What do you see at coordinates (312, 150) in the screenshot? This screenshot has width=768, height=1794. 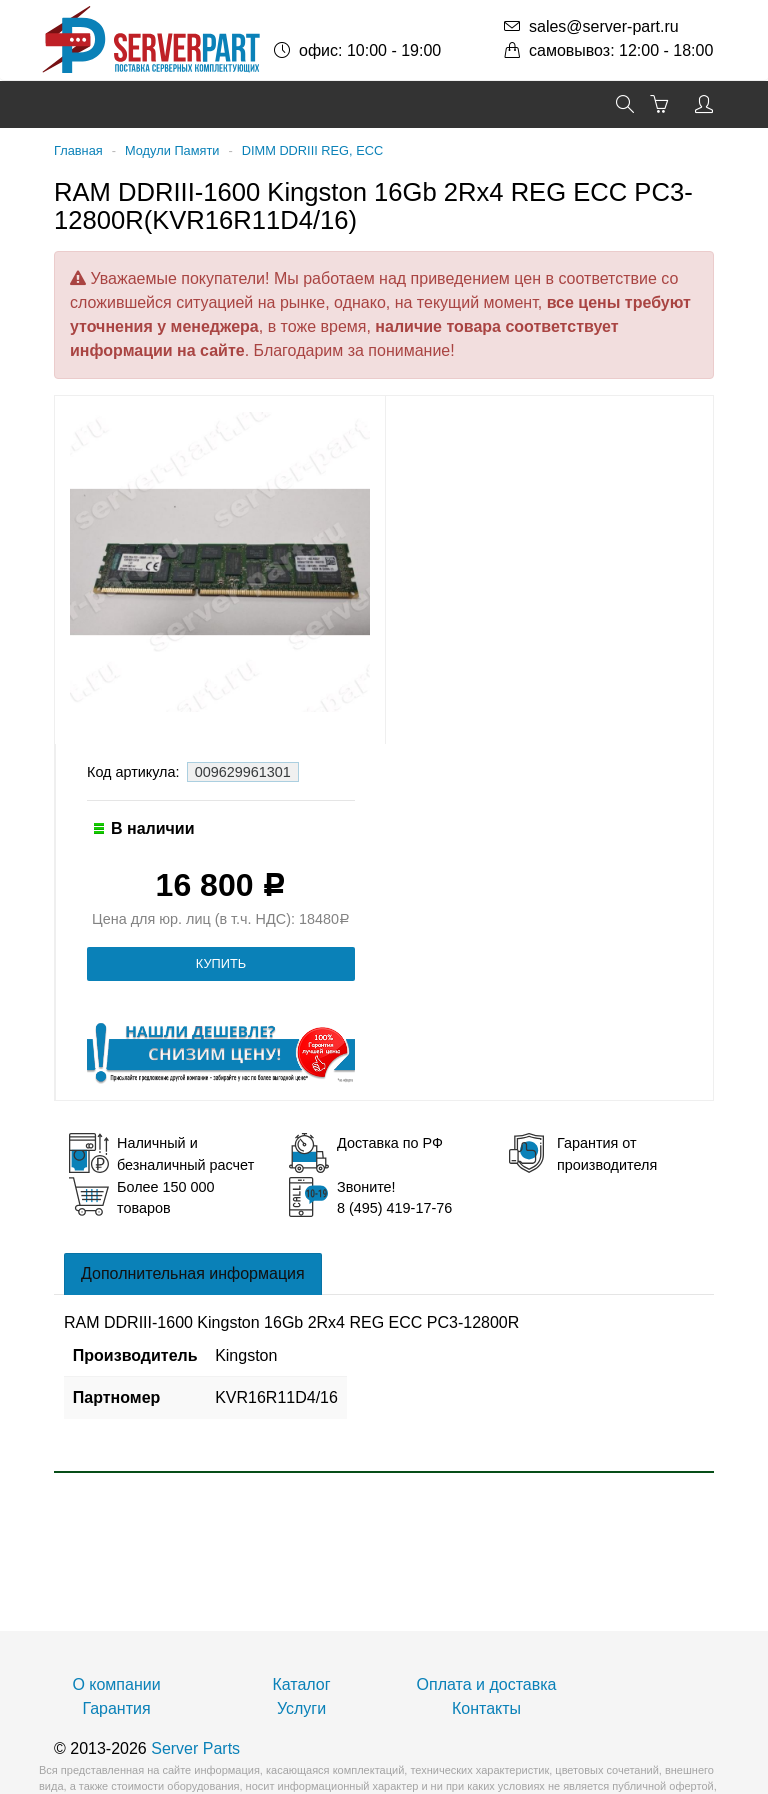 I see `DIMM DDRIII REG, ECC` at bounding box center [312, 150].